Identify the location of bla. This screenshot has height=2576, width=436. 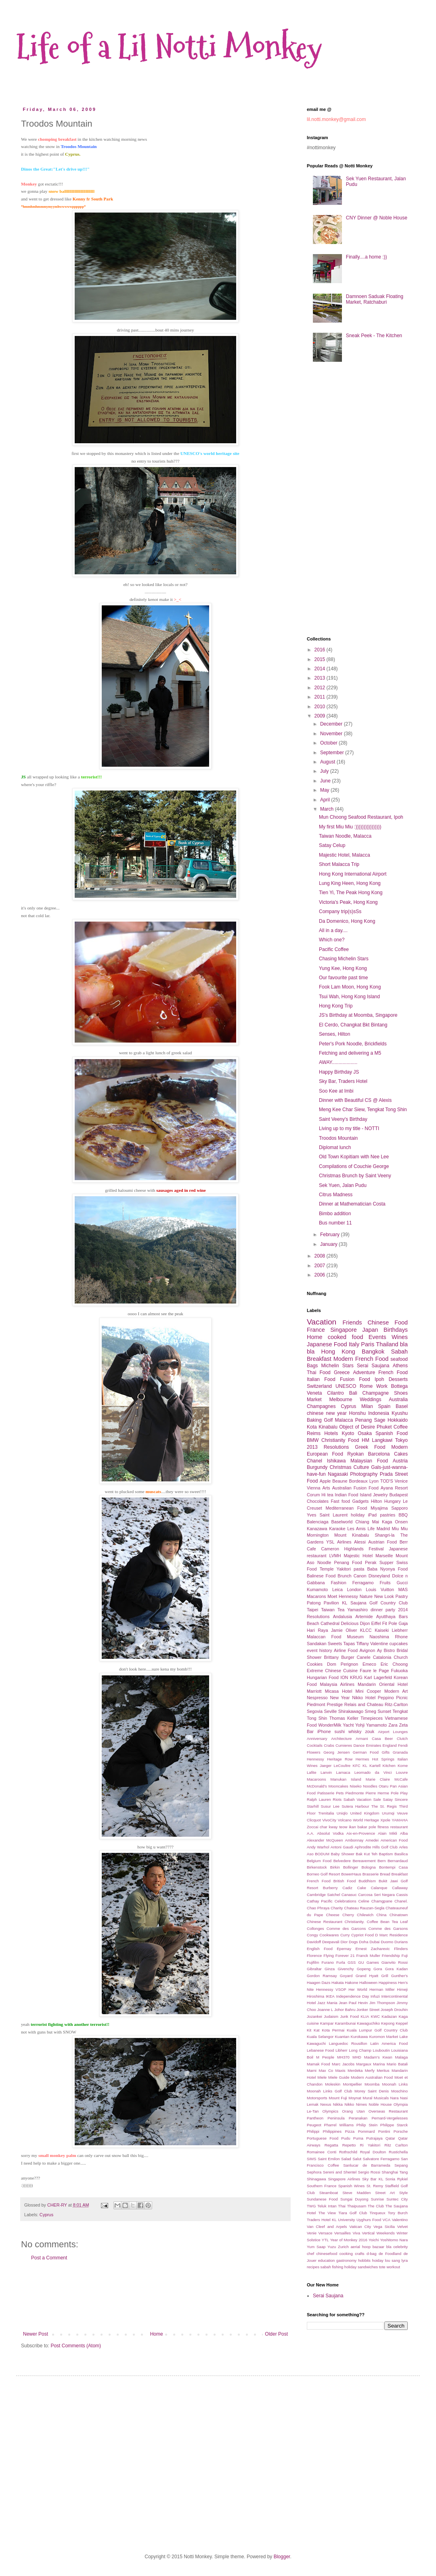
(389, 2246).